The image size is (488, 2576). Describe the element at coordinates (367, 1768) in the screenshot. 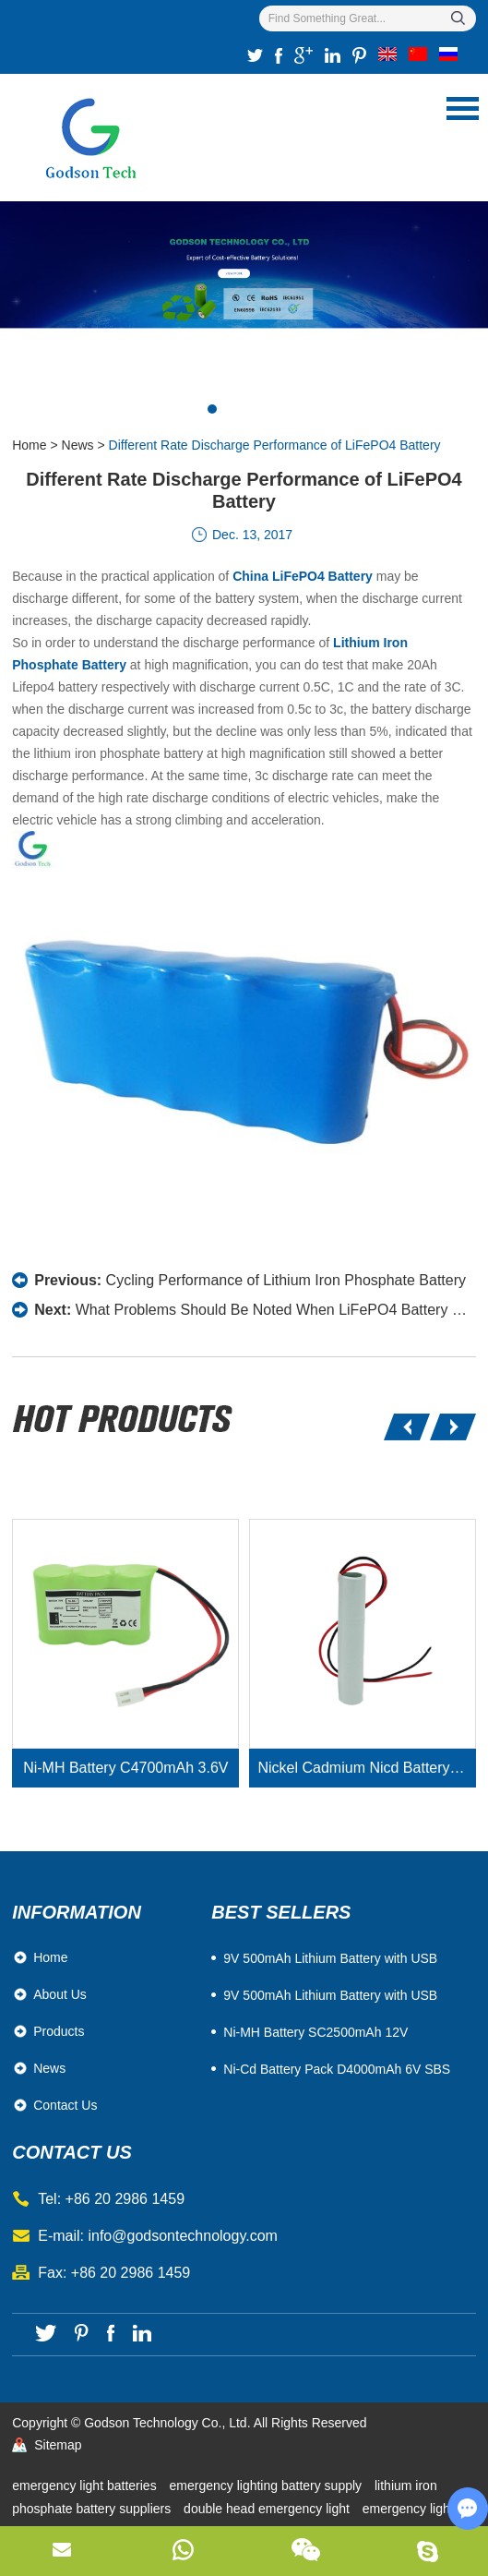

I see `Nickel Cadmium Nicd Battery Pack SC1800mAh 3.6V` at that location.